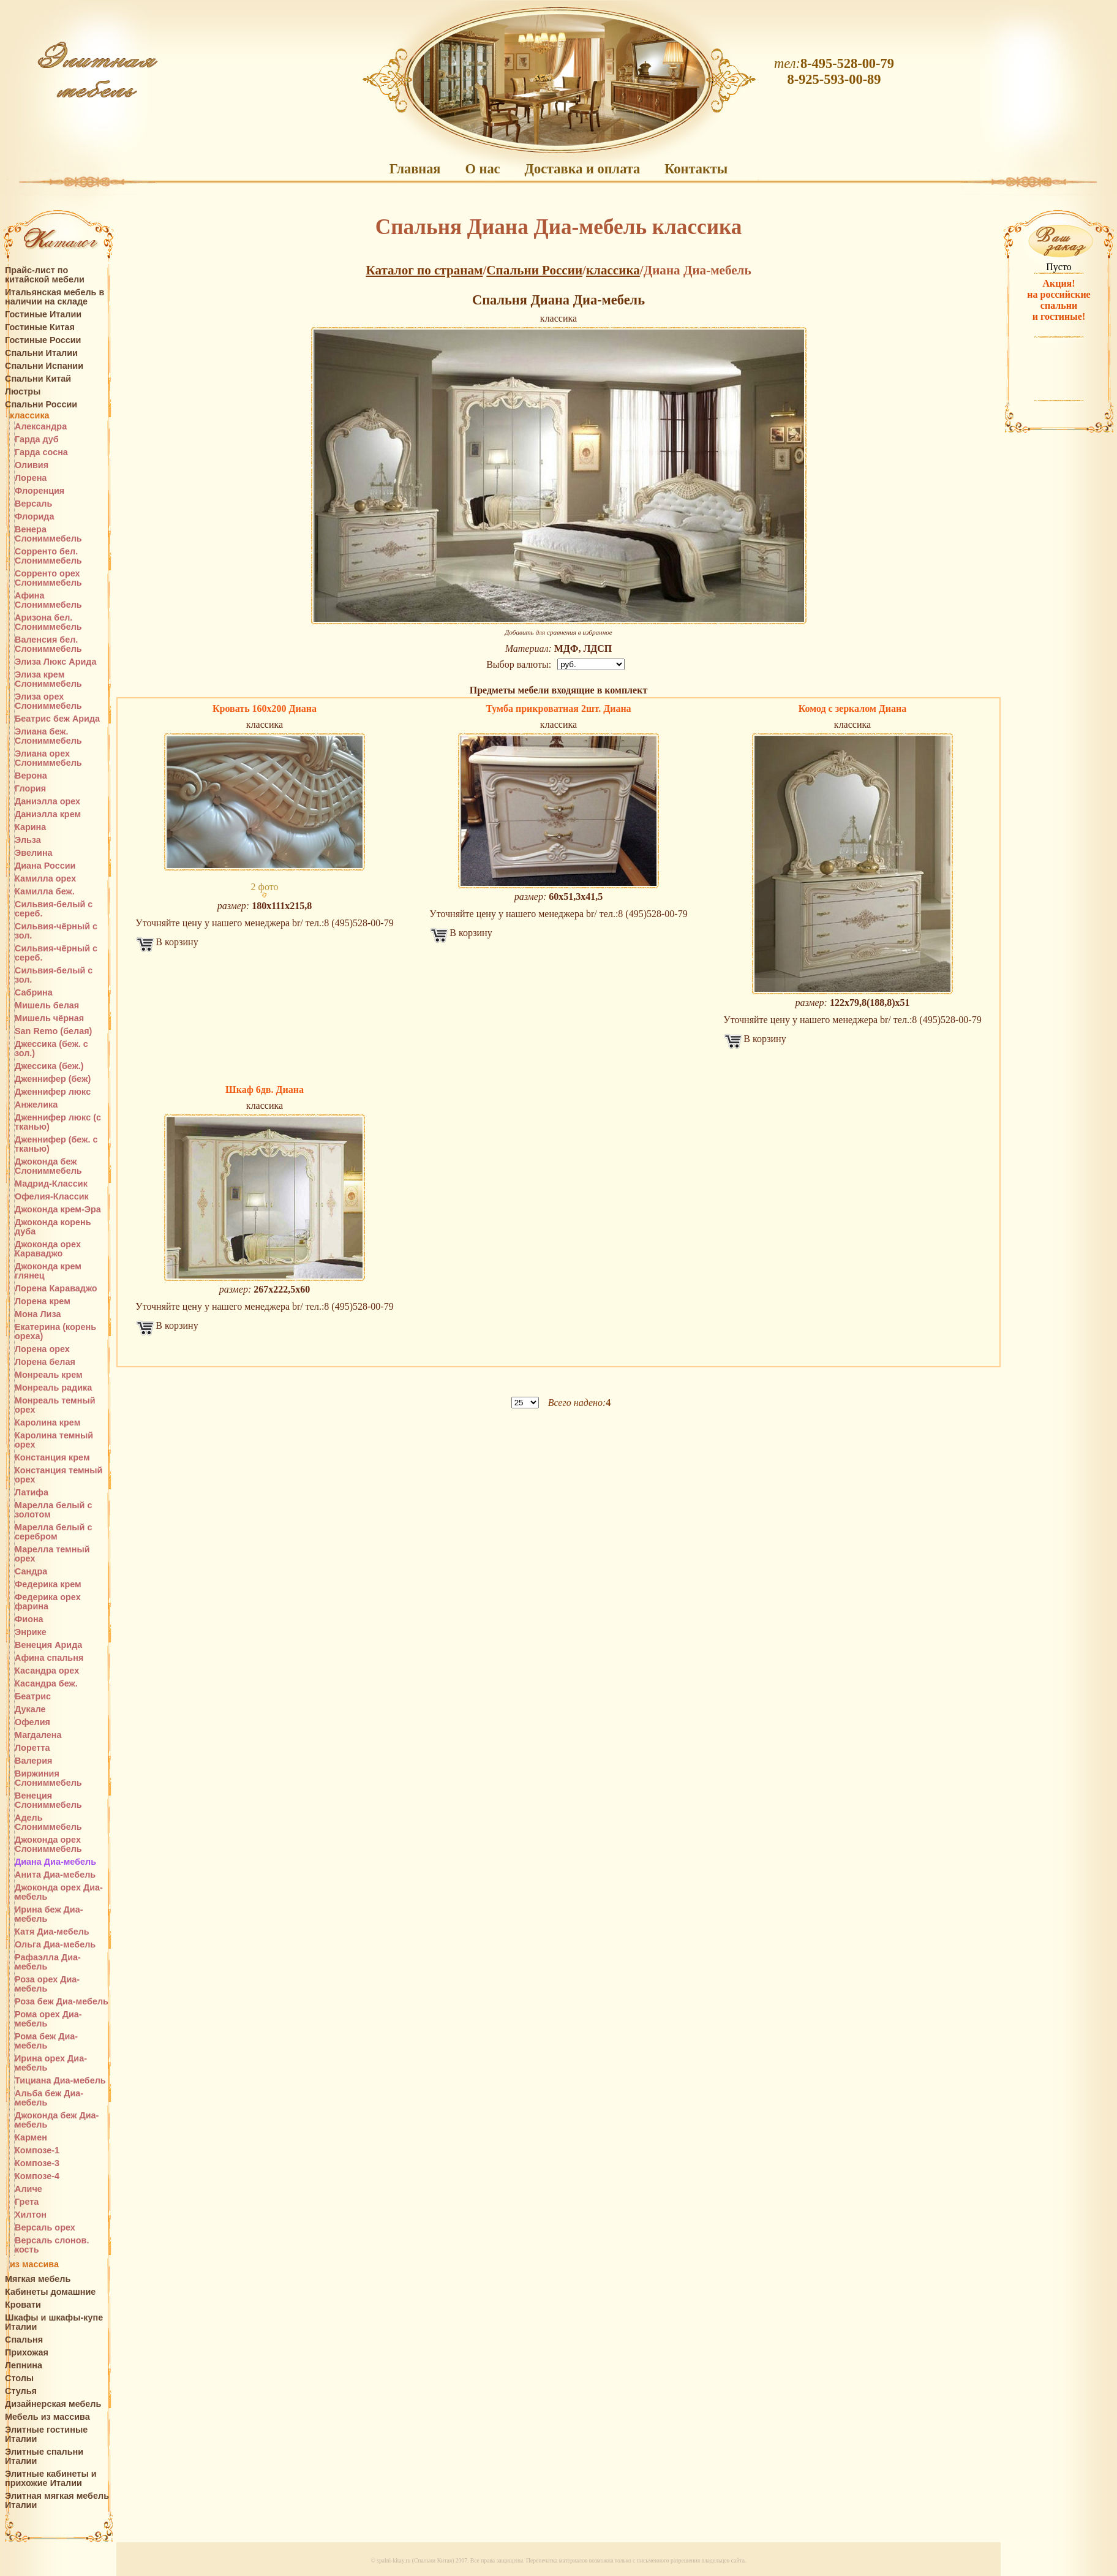  What do you see at coordinates (48, 1645) in the screenshot?
I see `Венеция Арида` at bounding box center [48, 1645].